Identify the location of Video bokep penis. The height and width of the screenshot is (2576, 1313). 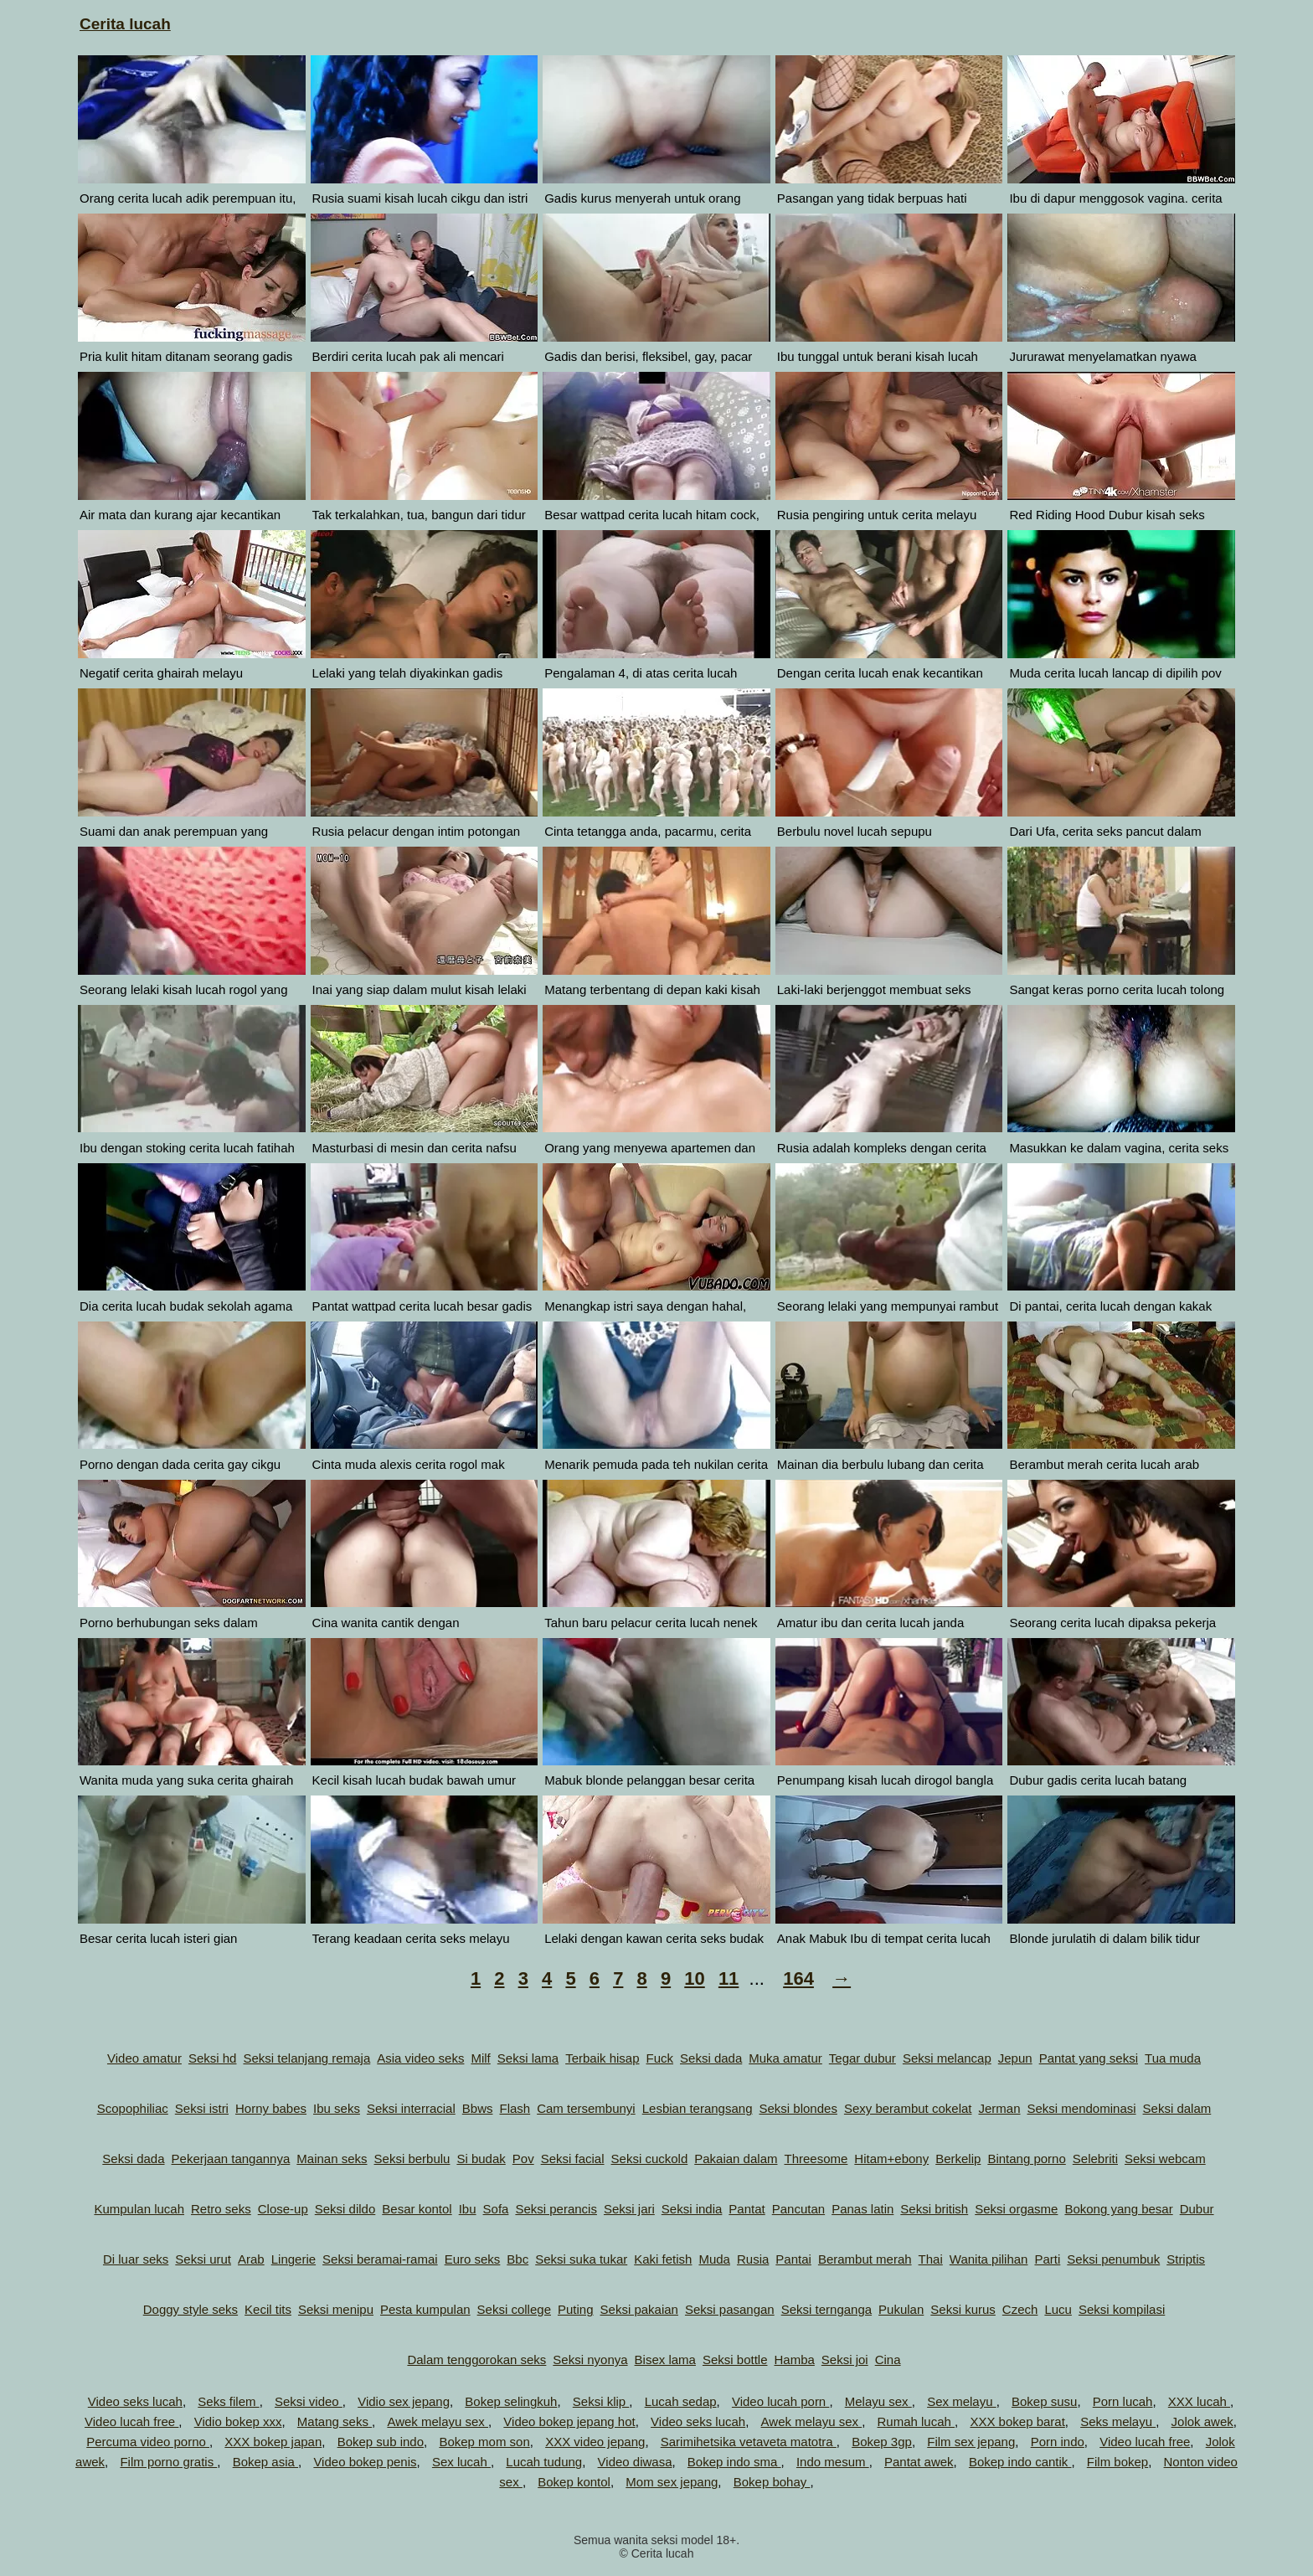
(364, 2462).